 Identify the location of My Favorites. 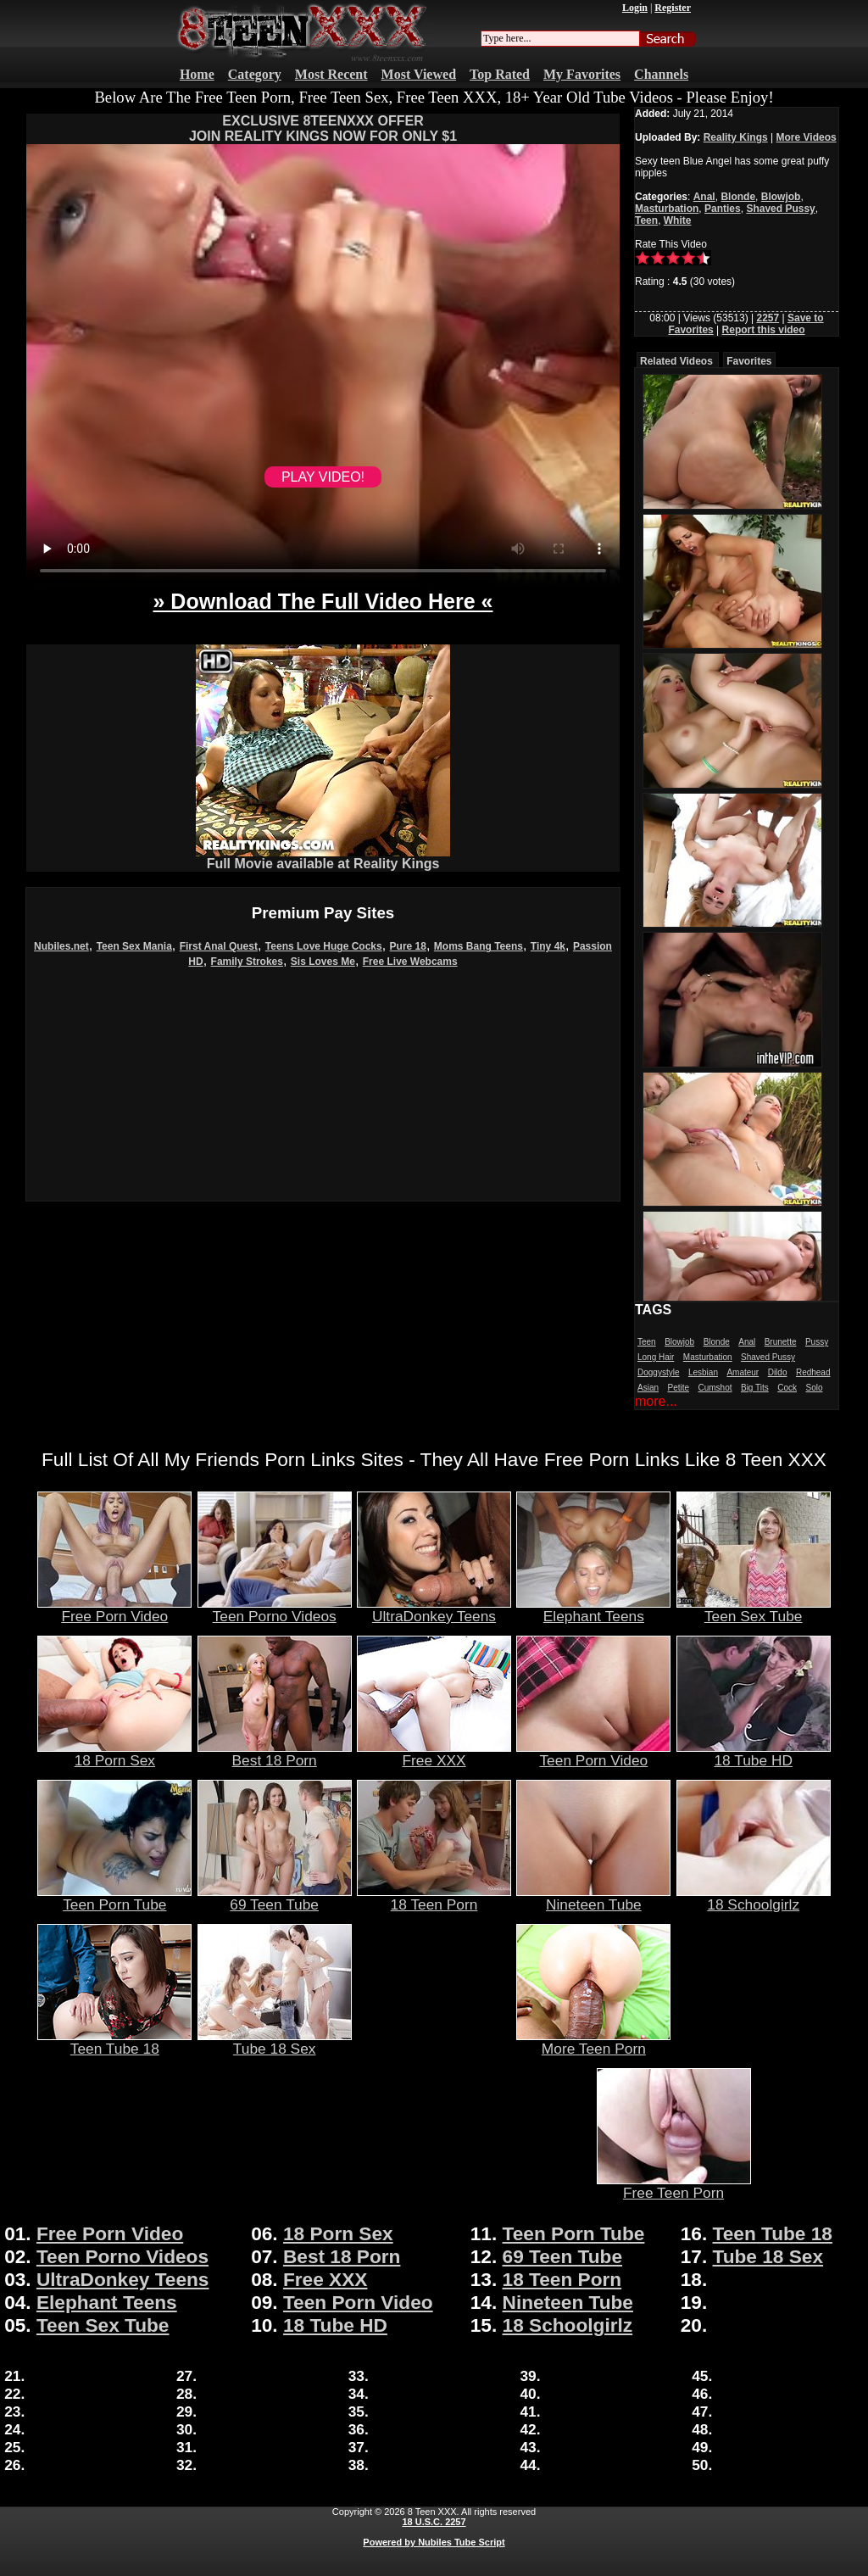
(581, 74).